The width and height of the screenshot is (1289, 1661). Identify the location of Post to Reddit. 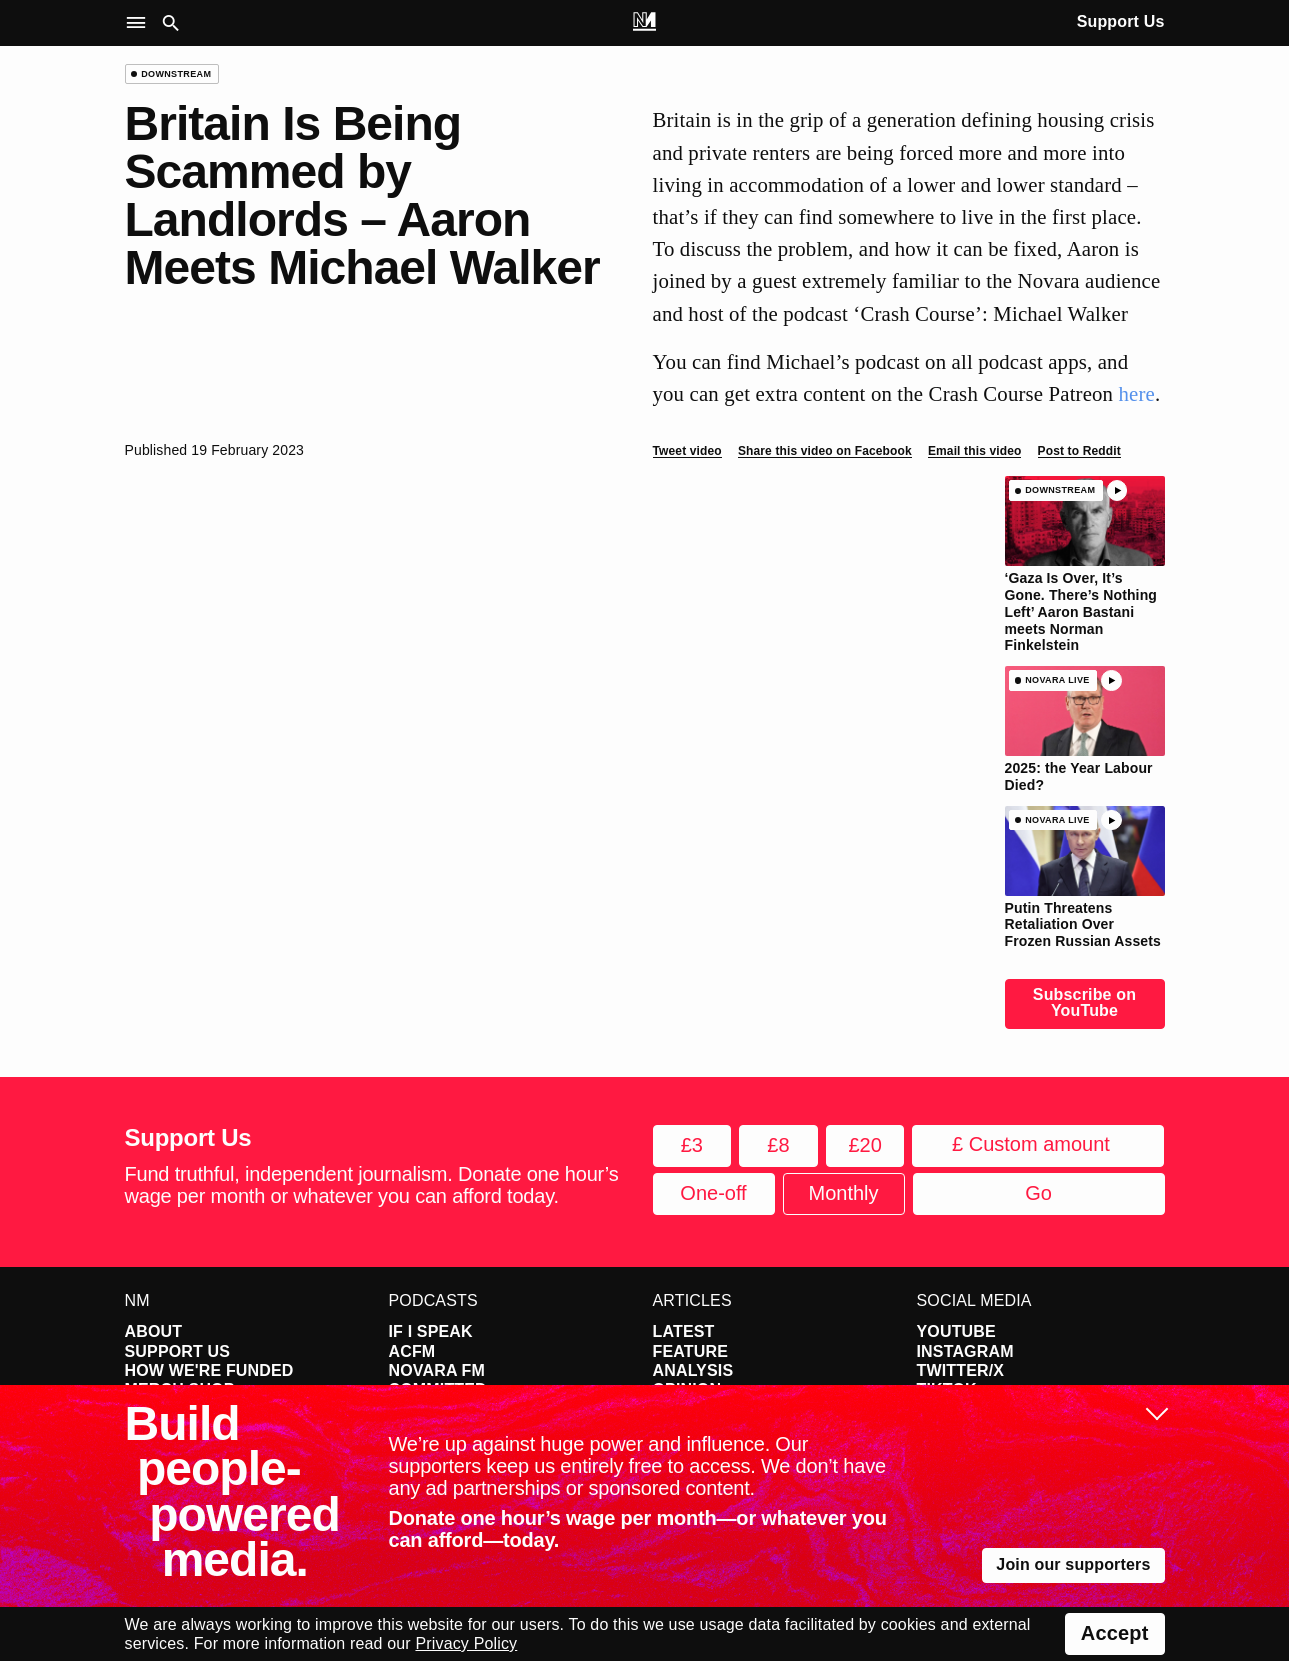
(1079, 451).